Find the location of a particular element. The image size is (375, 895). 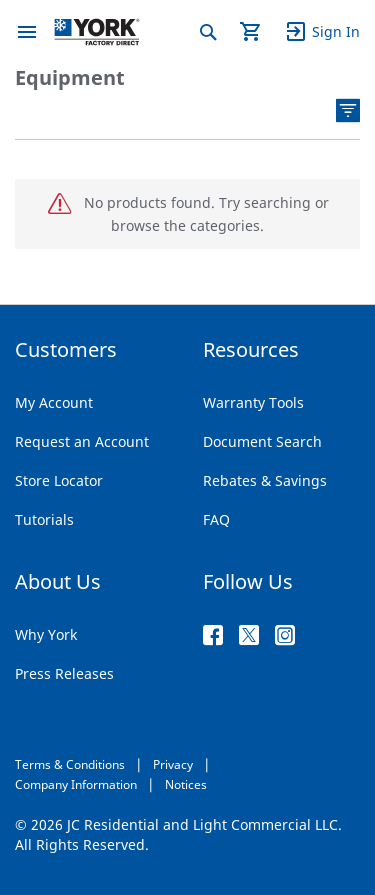

FAQ is located at coordinates (216, 519).